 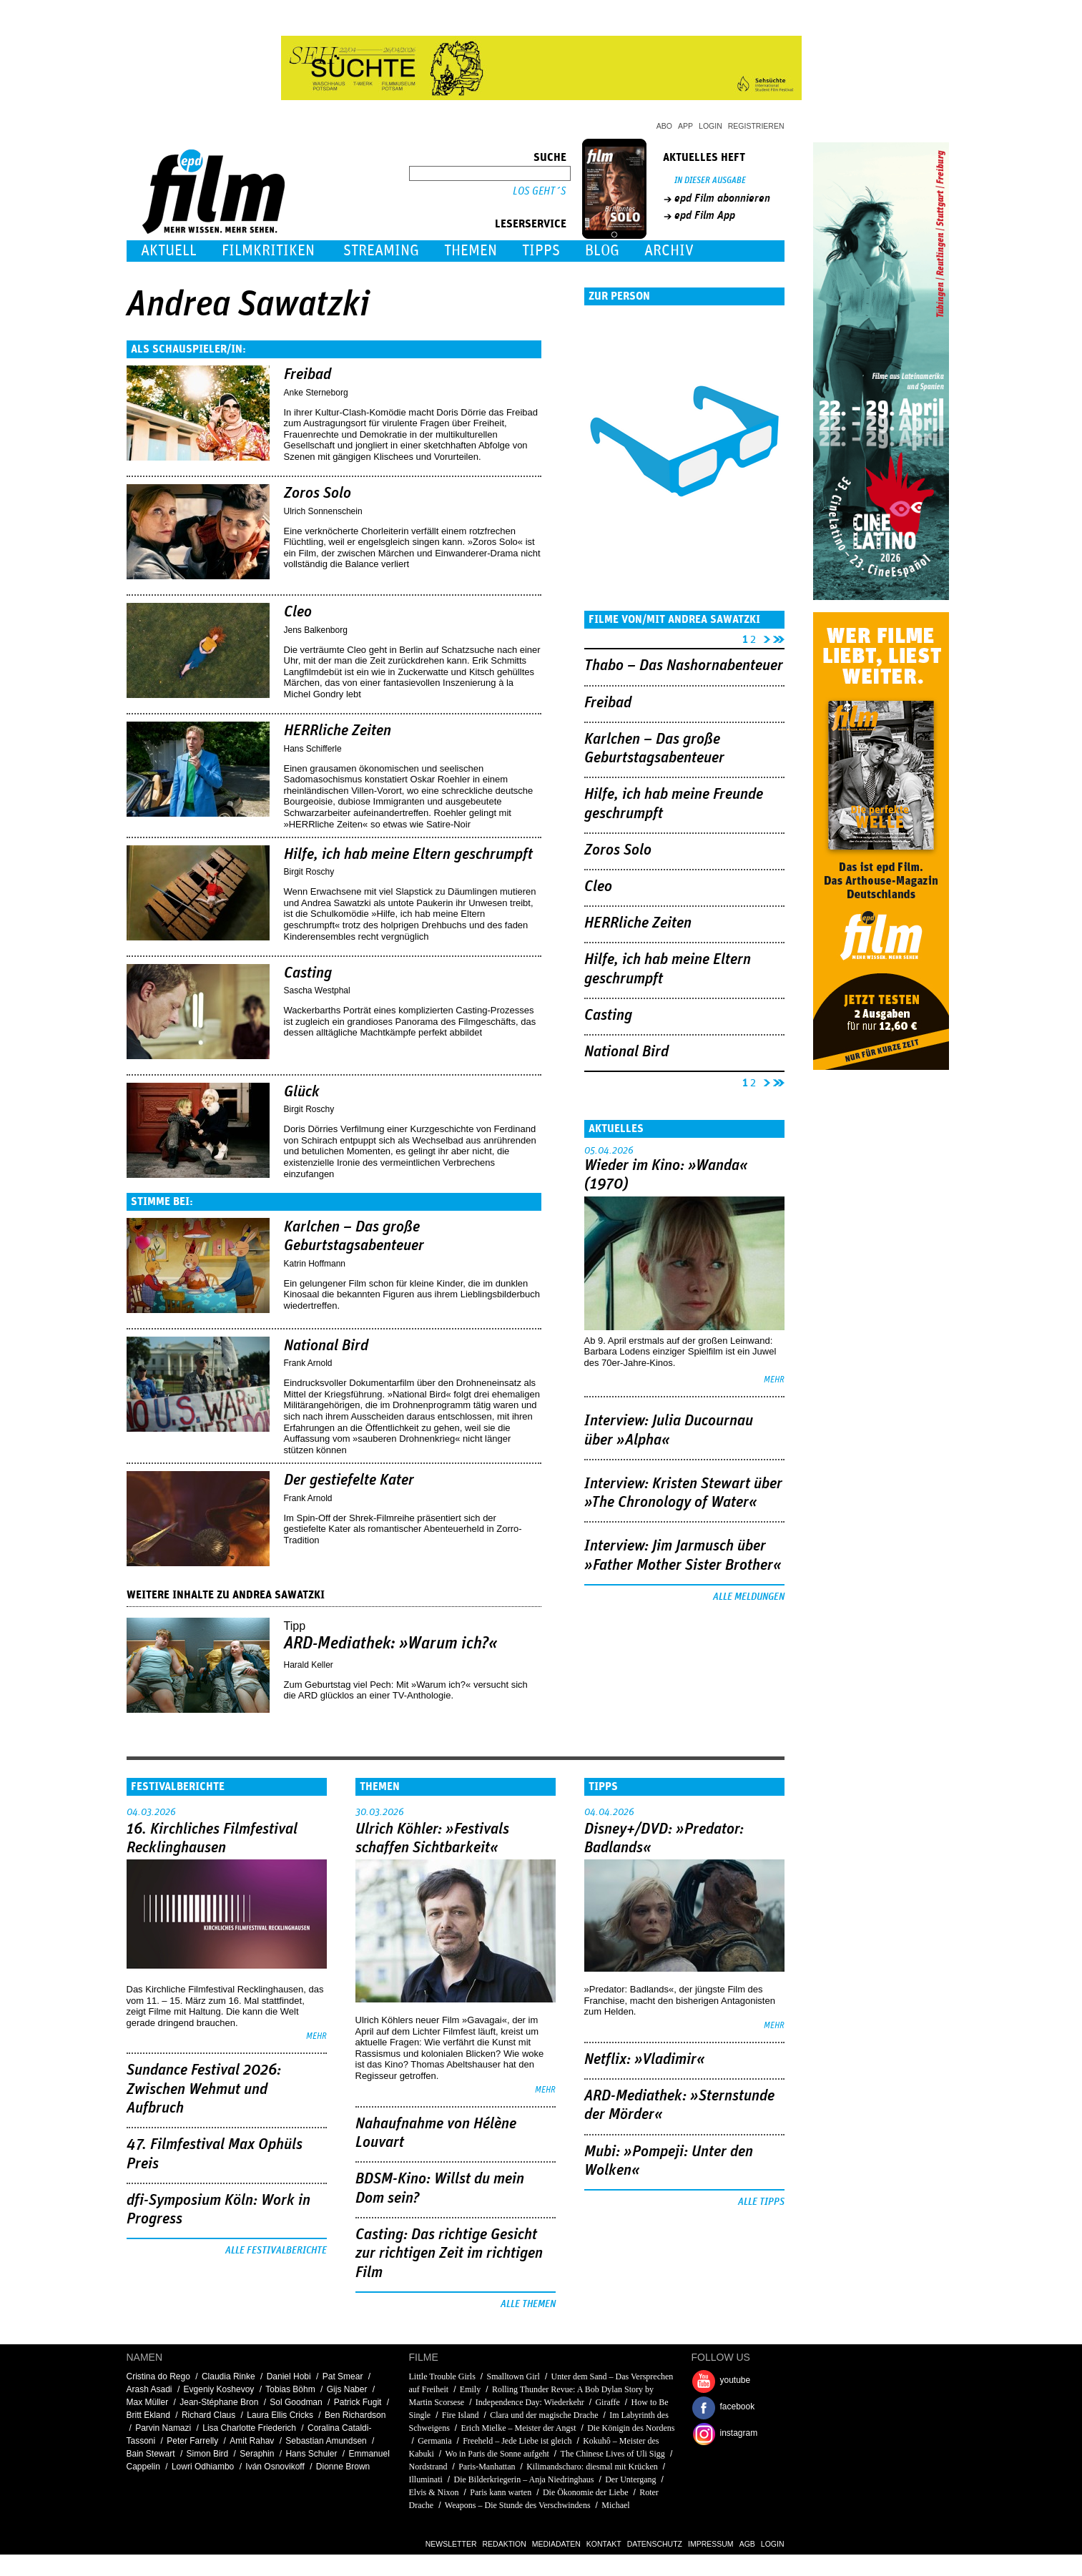 I want to click on Seraphin, so click(x=257, y=2454).